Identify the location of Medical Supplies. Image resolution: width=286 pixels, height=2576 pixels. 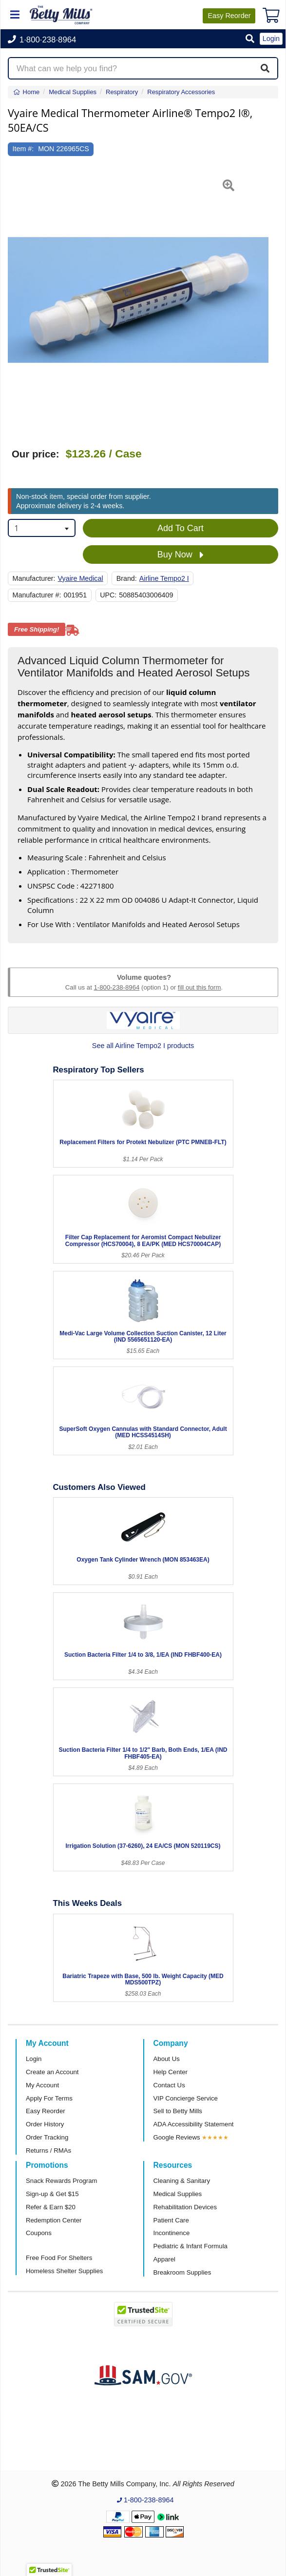
(177, 2194).